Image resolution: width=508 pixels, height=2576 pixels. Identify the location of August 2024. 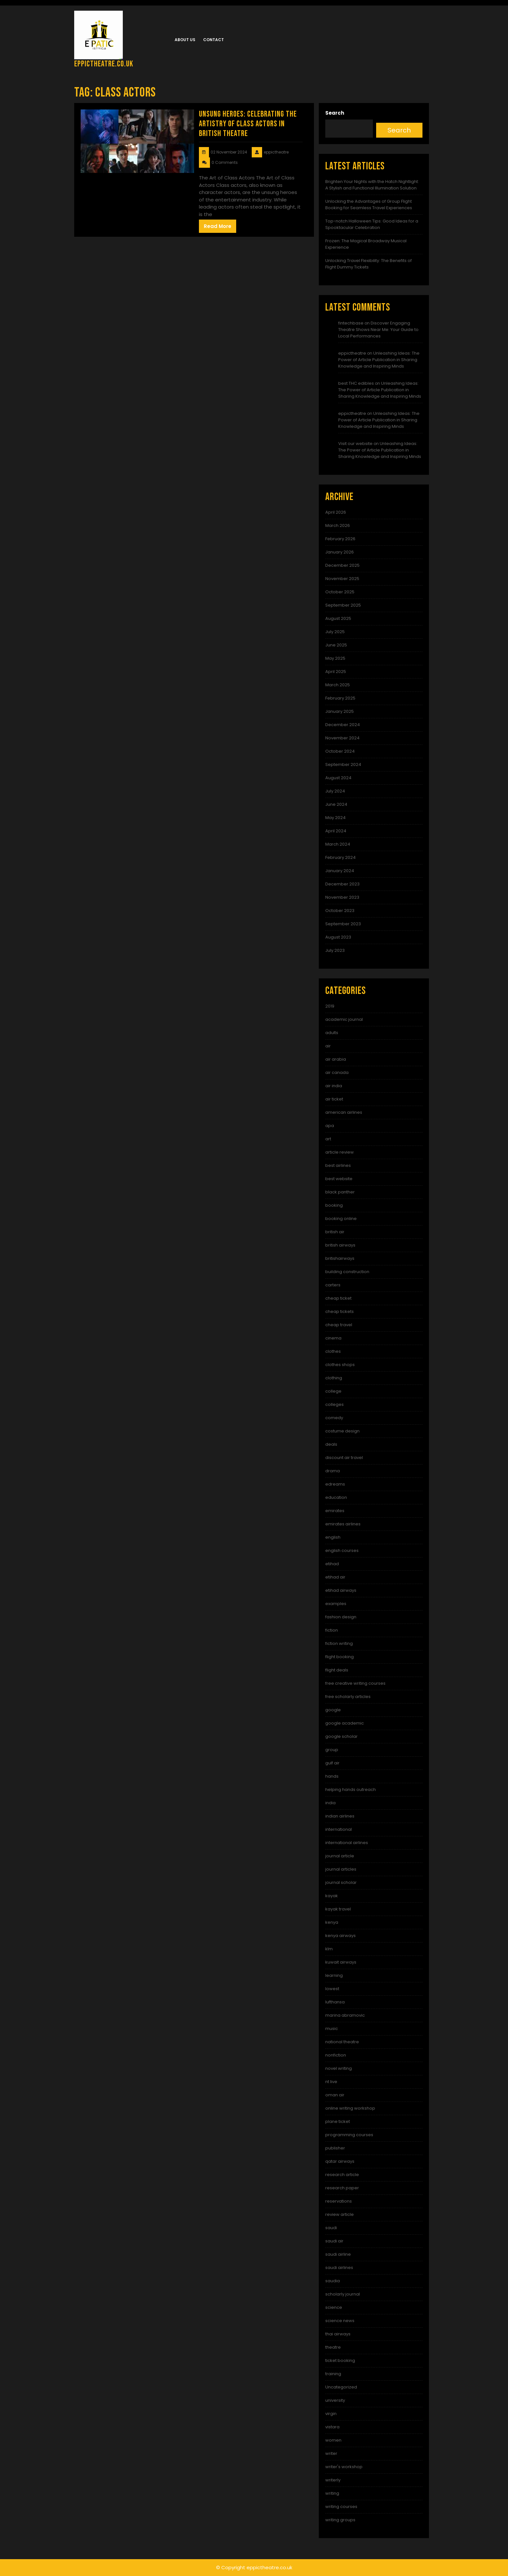
(338, 778).